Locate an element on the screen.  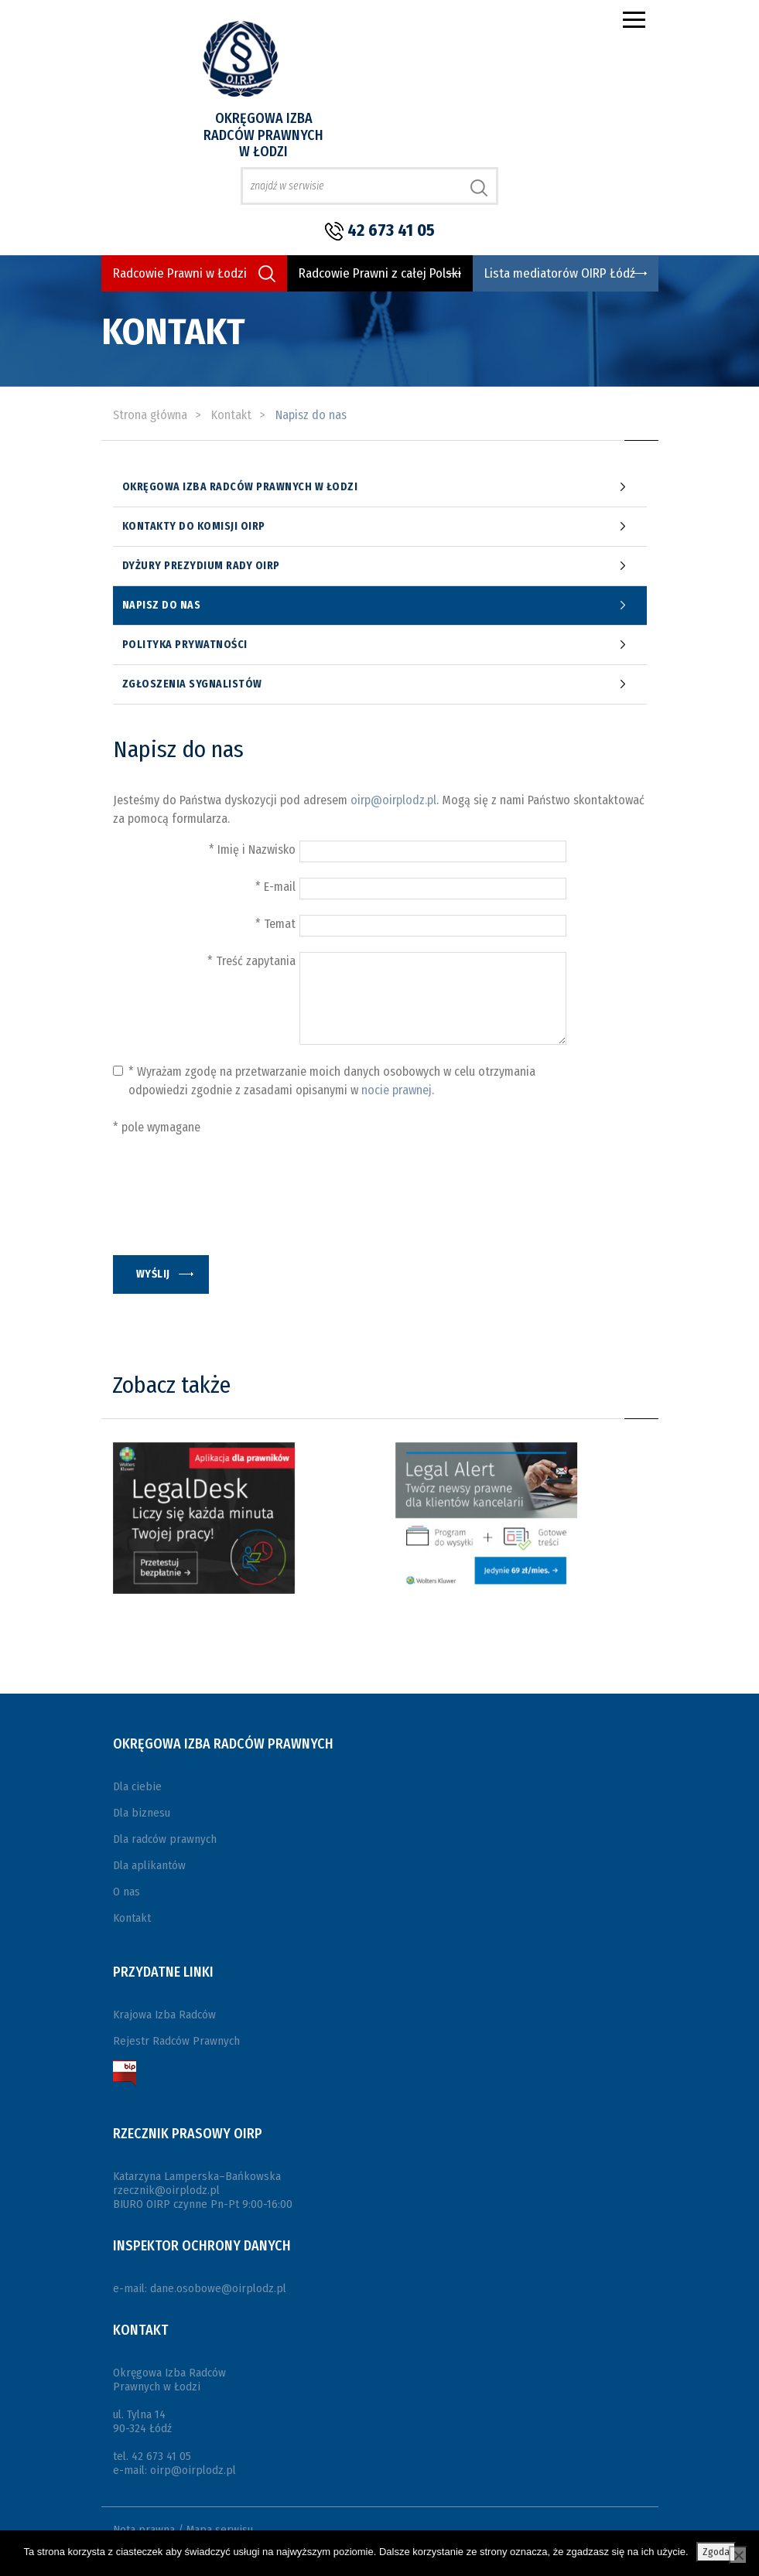
Krajowa Izba Radców is located at coordinates (164, 2015).